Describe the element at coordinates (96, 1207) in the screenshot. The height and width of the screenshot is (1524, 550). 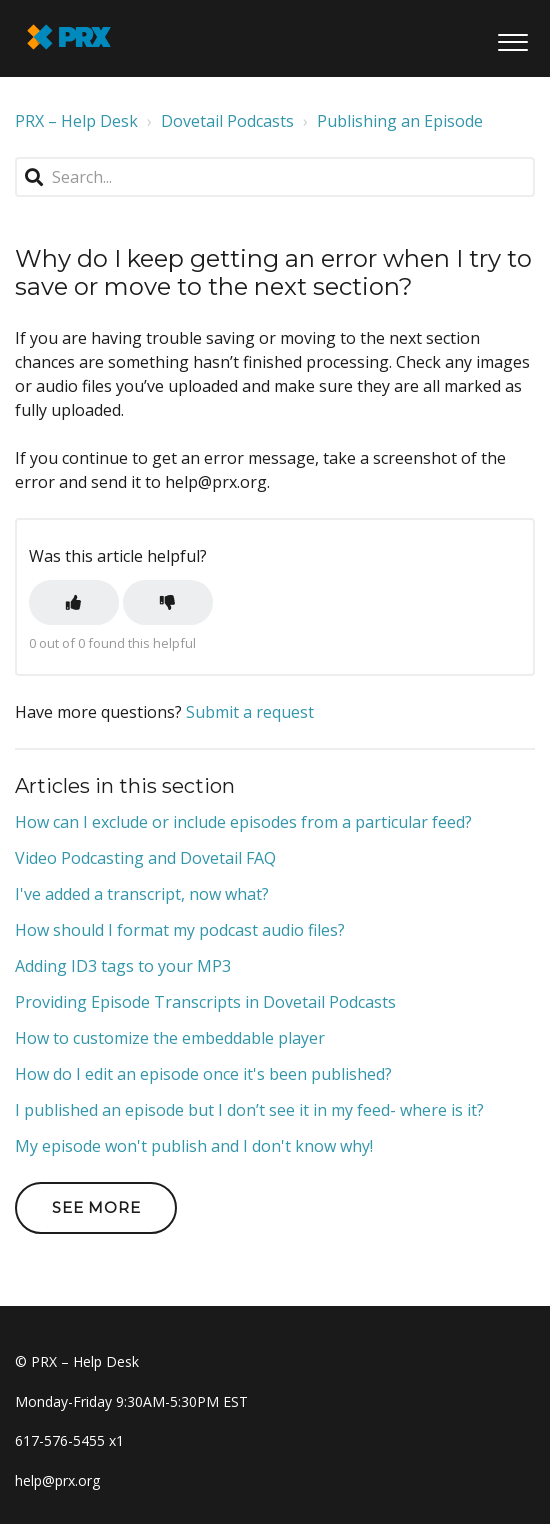
I see `See more` at that location.